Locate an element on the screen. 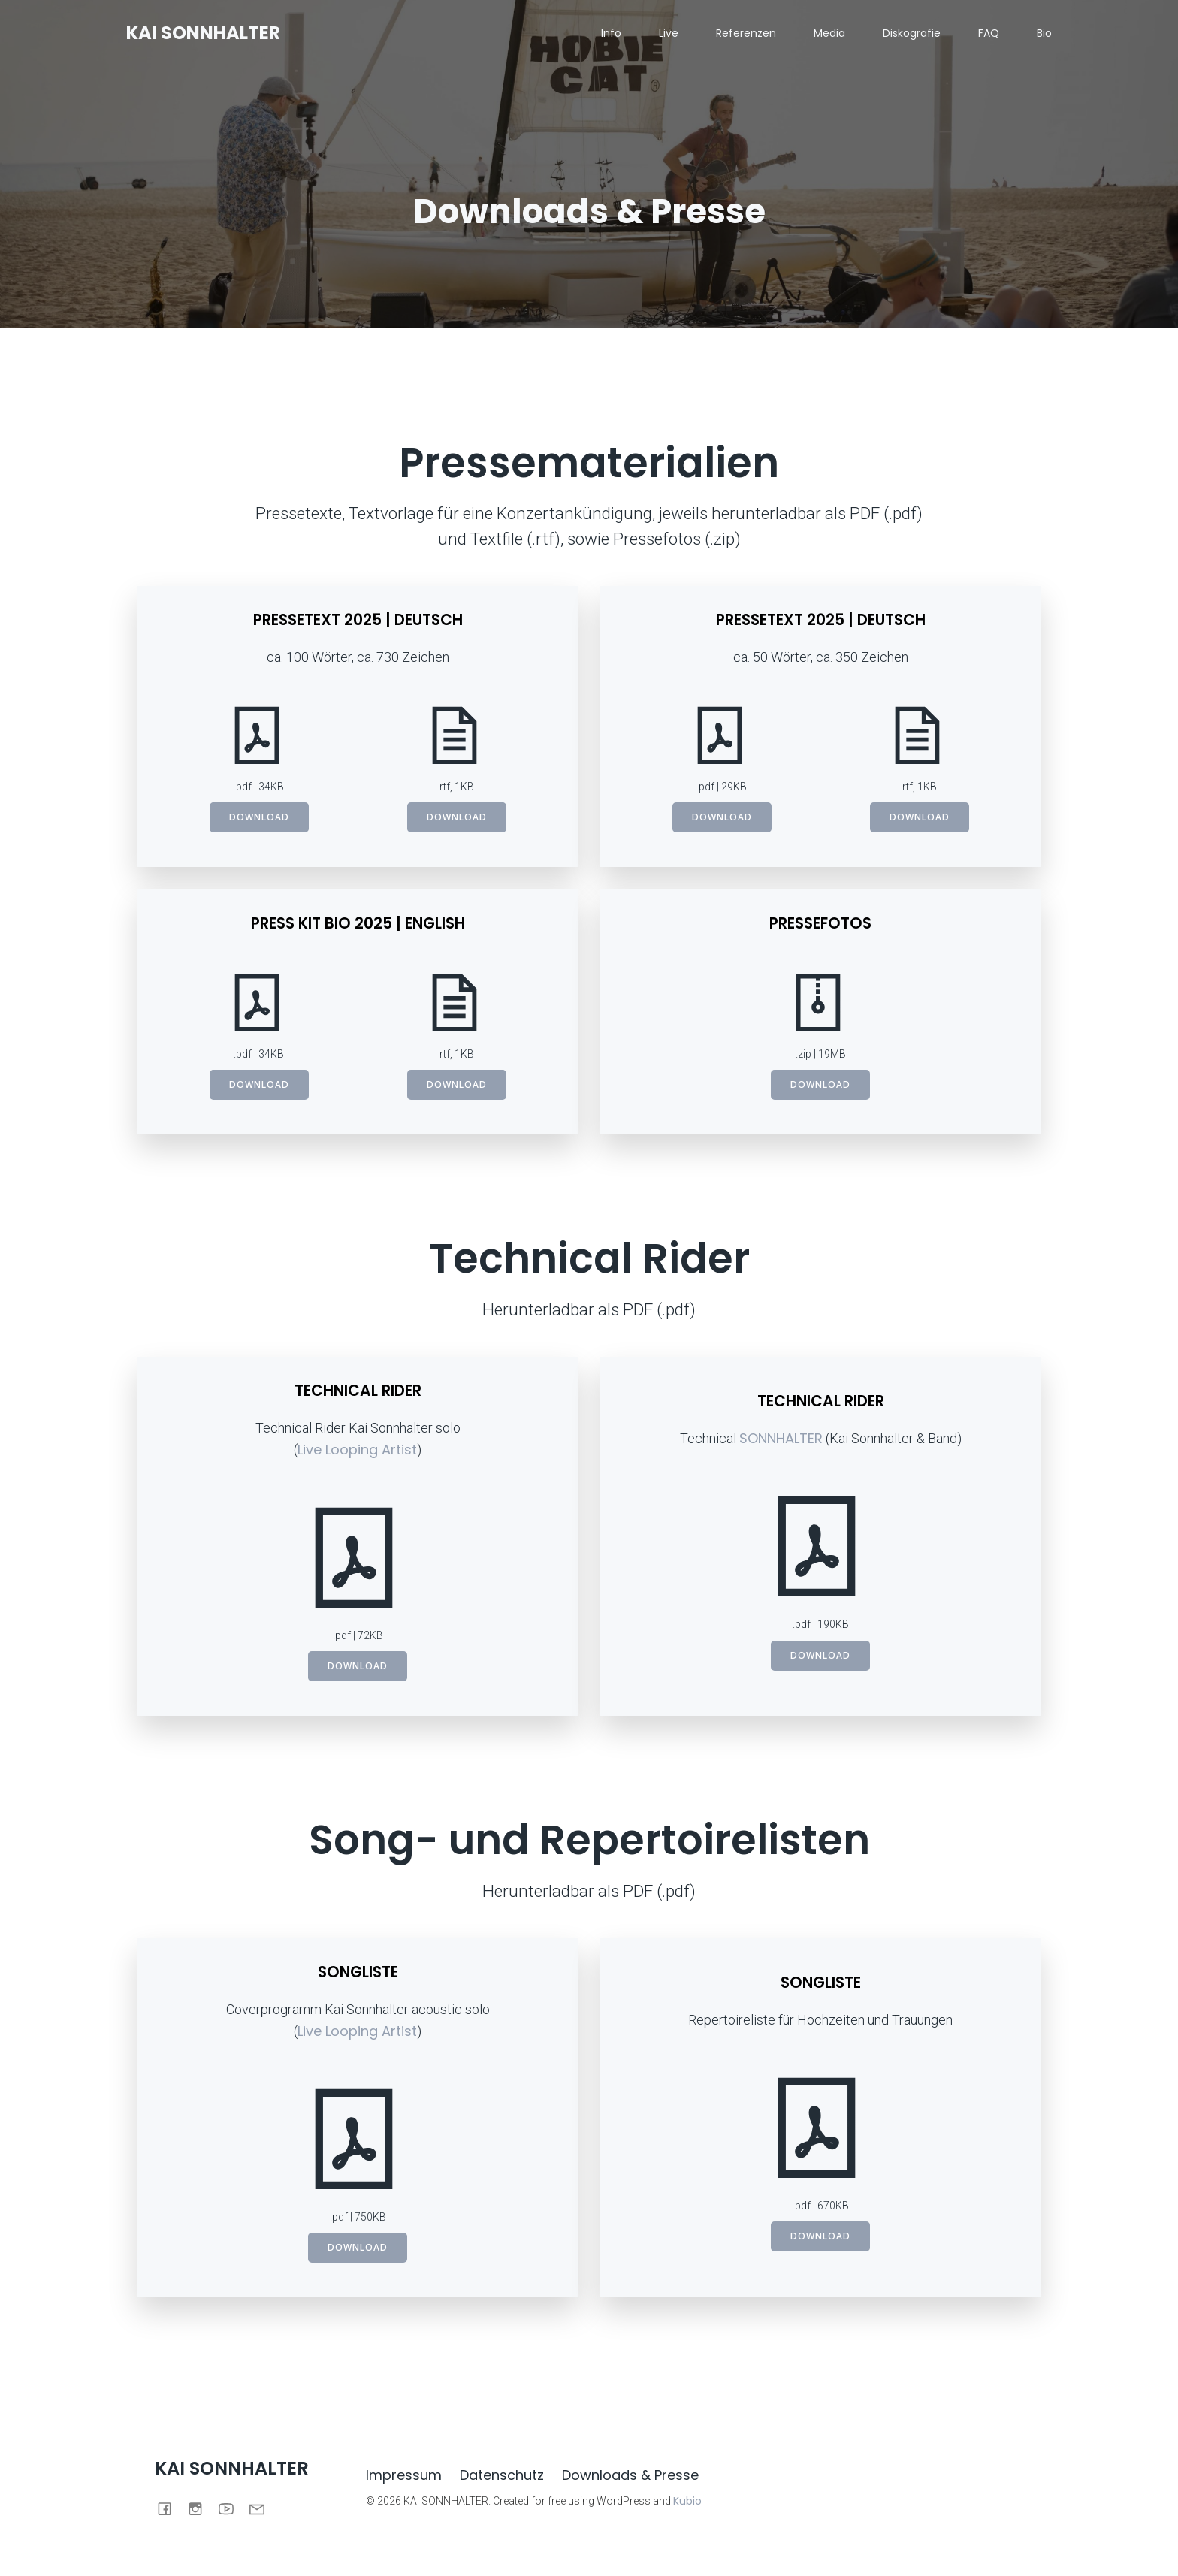 This screenshot has width=1178, height=2576. [Social link: https://www.facebook.com/iakretlannos] is located at coordinates (170, 2508).